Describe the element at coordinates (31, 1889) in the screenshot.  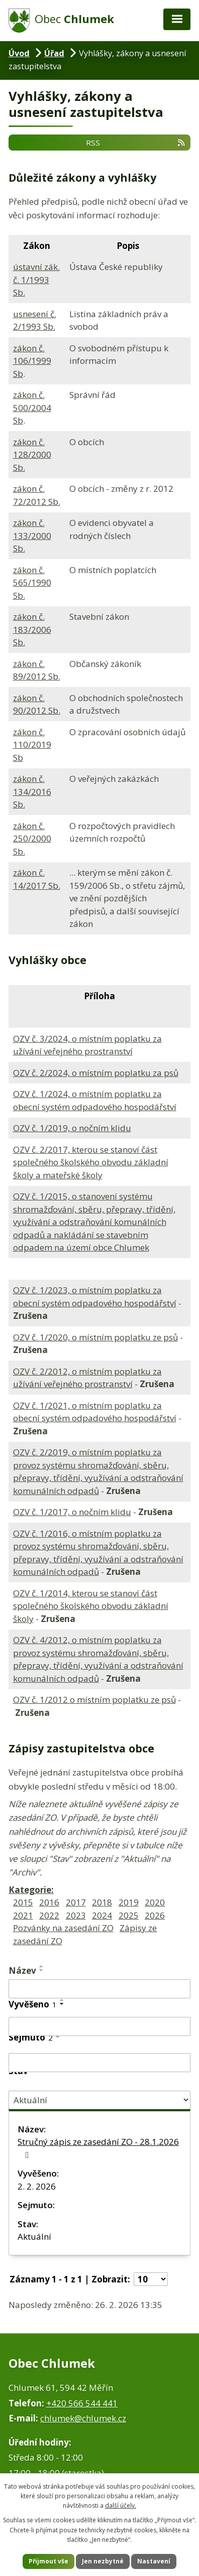
I see `Kategorie:` at that location.